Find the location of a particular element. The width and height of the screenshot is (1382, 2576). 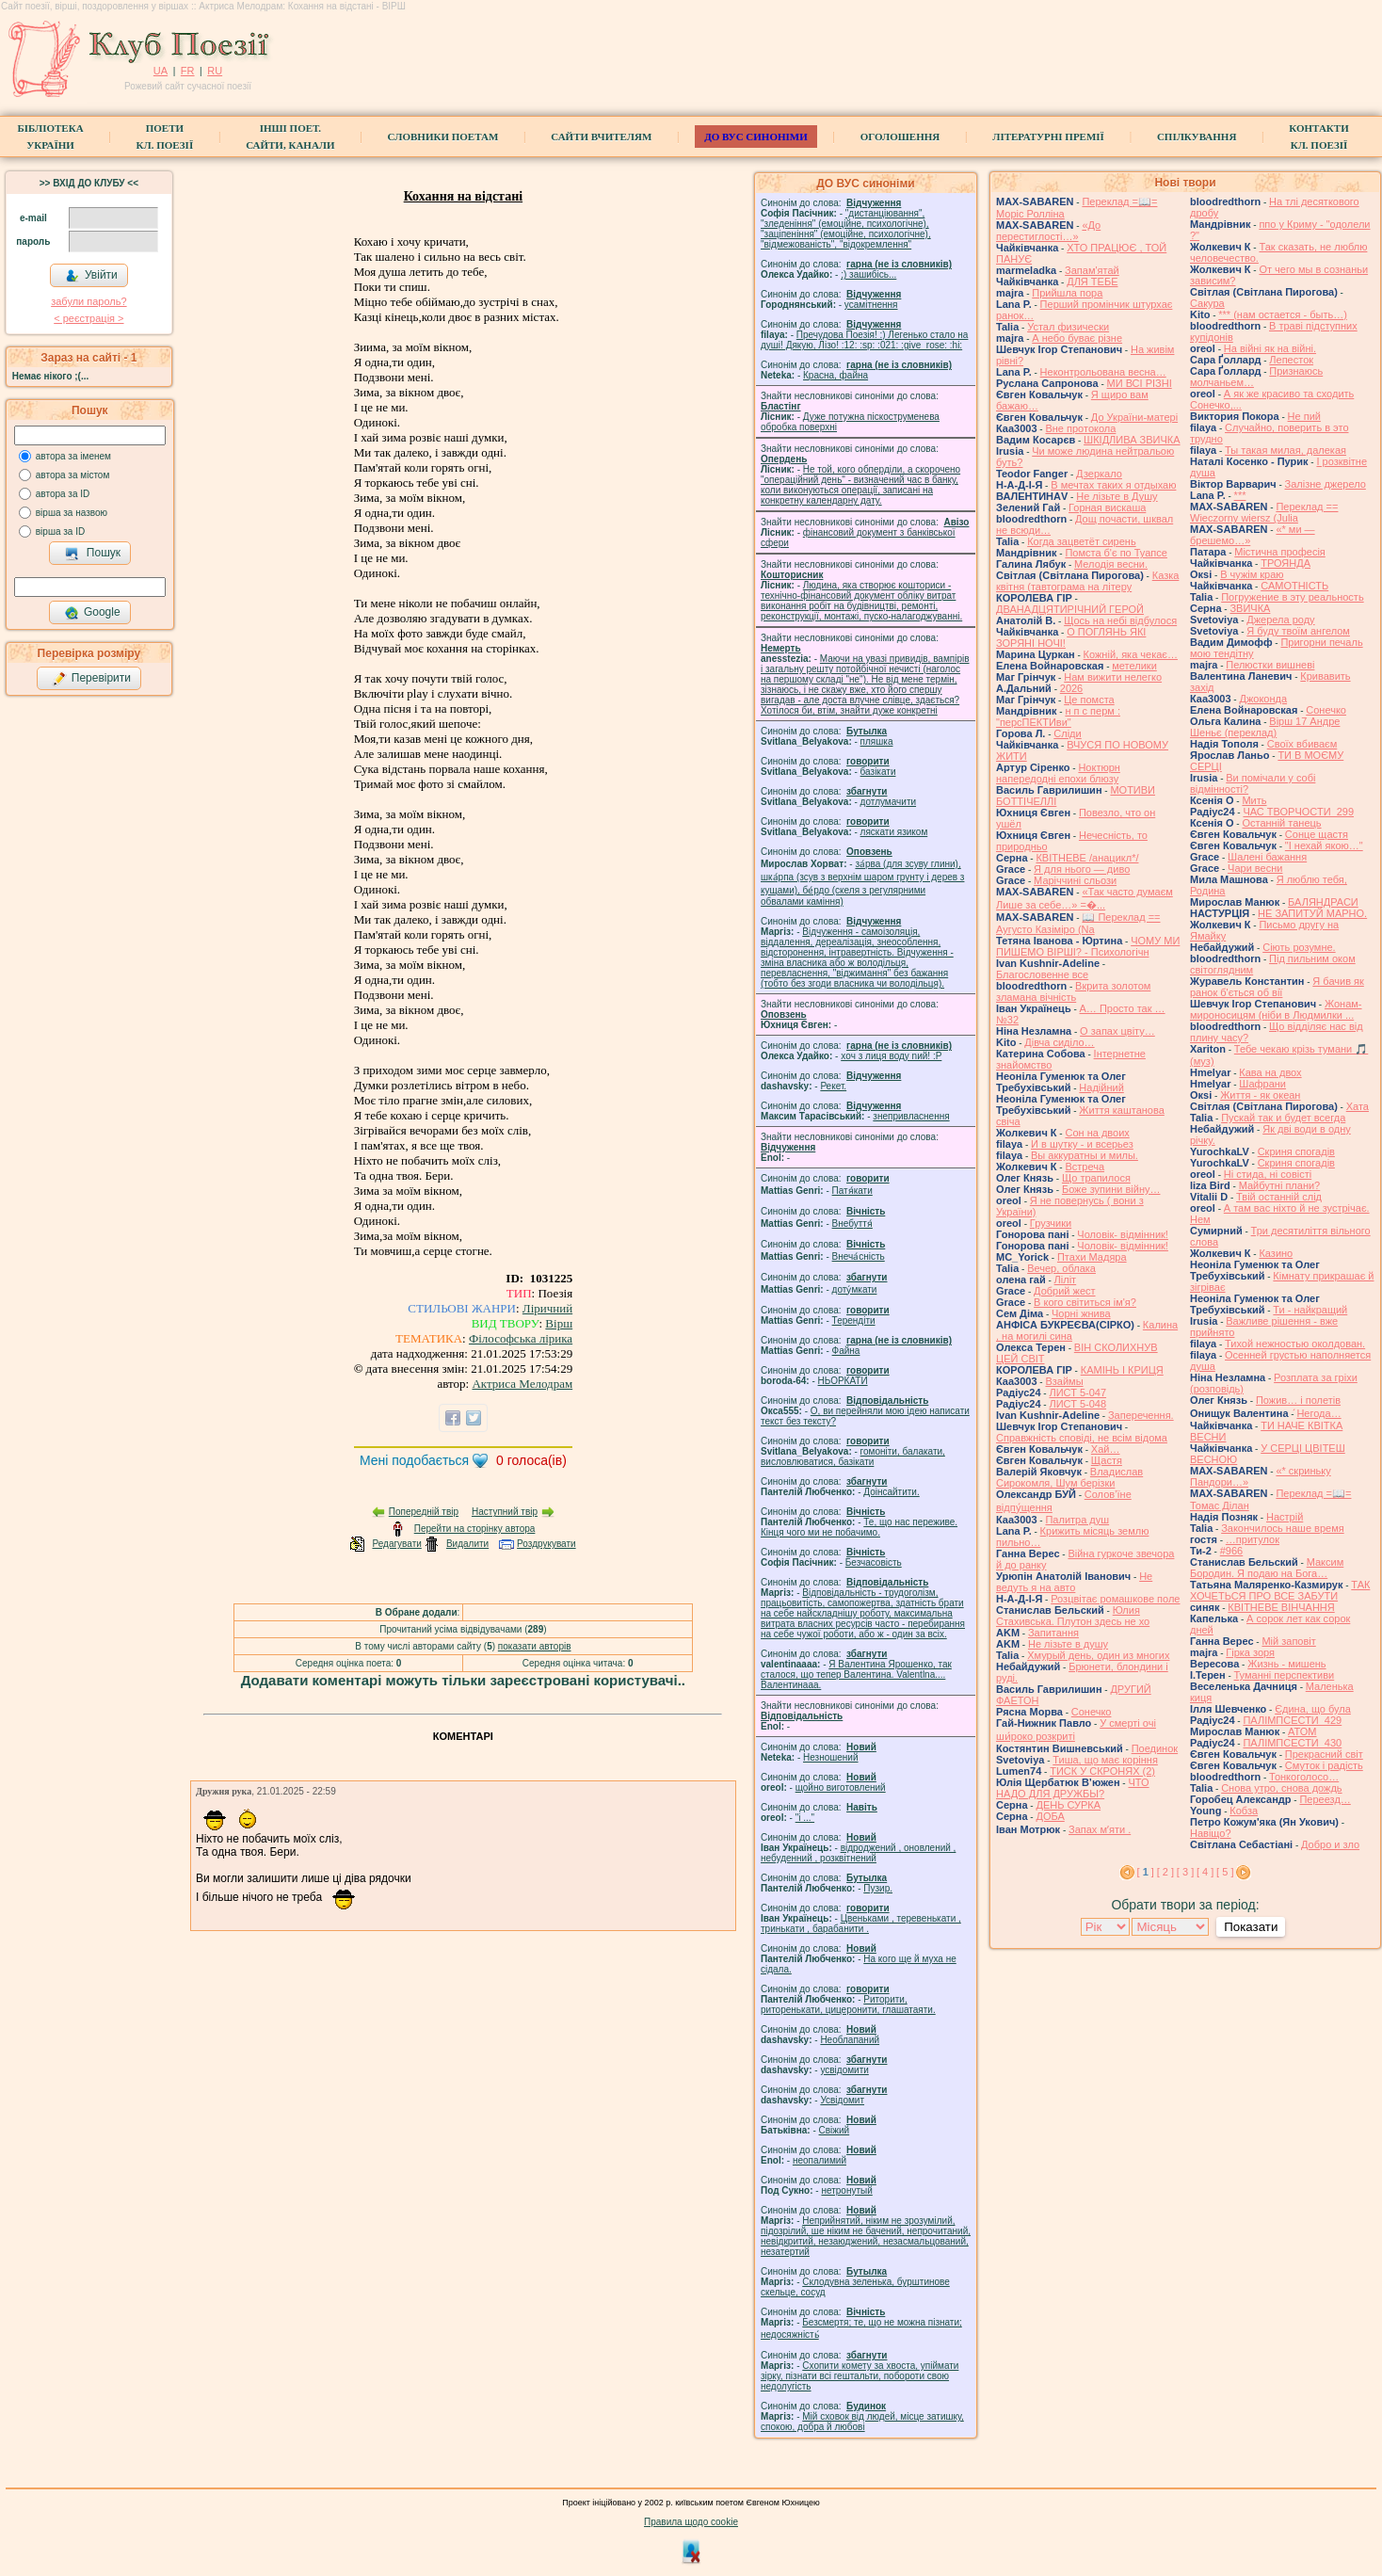

Птахи Мадяра is located at coordinates (1092, 1257).